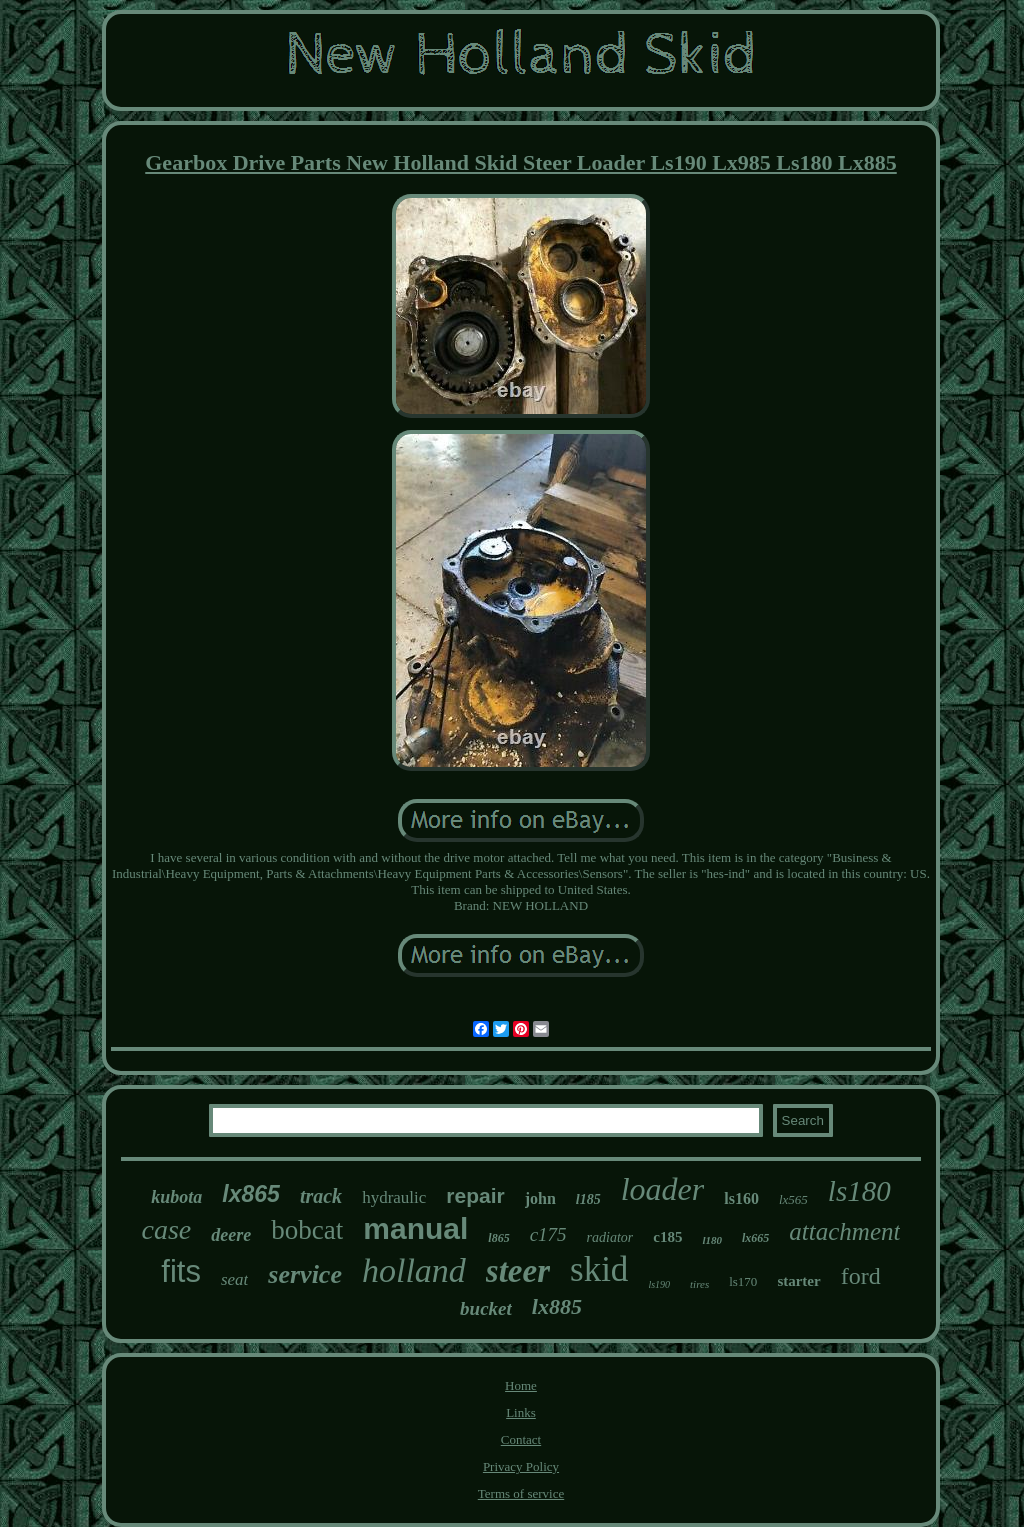 This screenshot has width=1024, height=1527. I want to click on ls190, so click(659, 1284).